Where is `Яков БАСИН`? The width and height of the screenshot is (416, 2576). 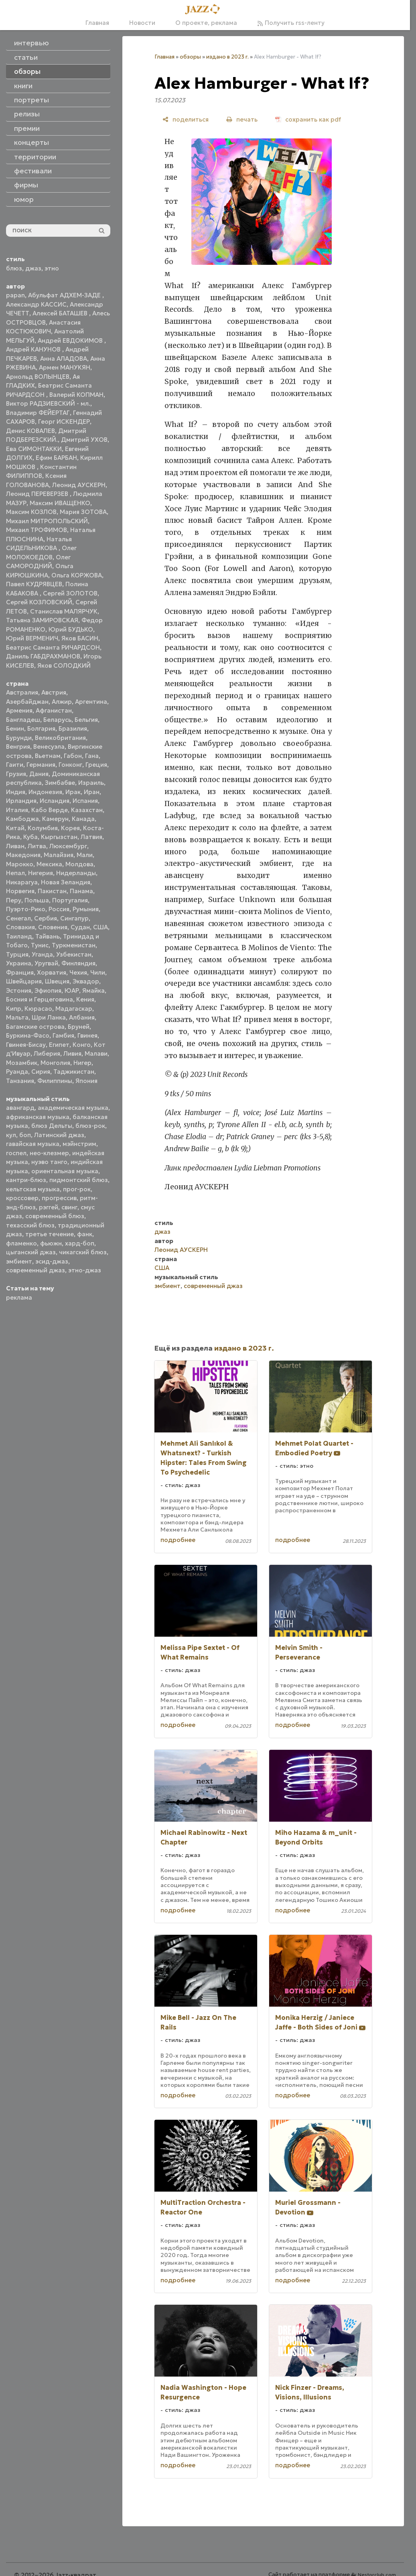
Яков БАСИН is located at coordinates (79, 638).